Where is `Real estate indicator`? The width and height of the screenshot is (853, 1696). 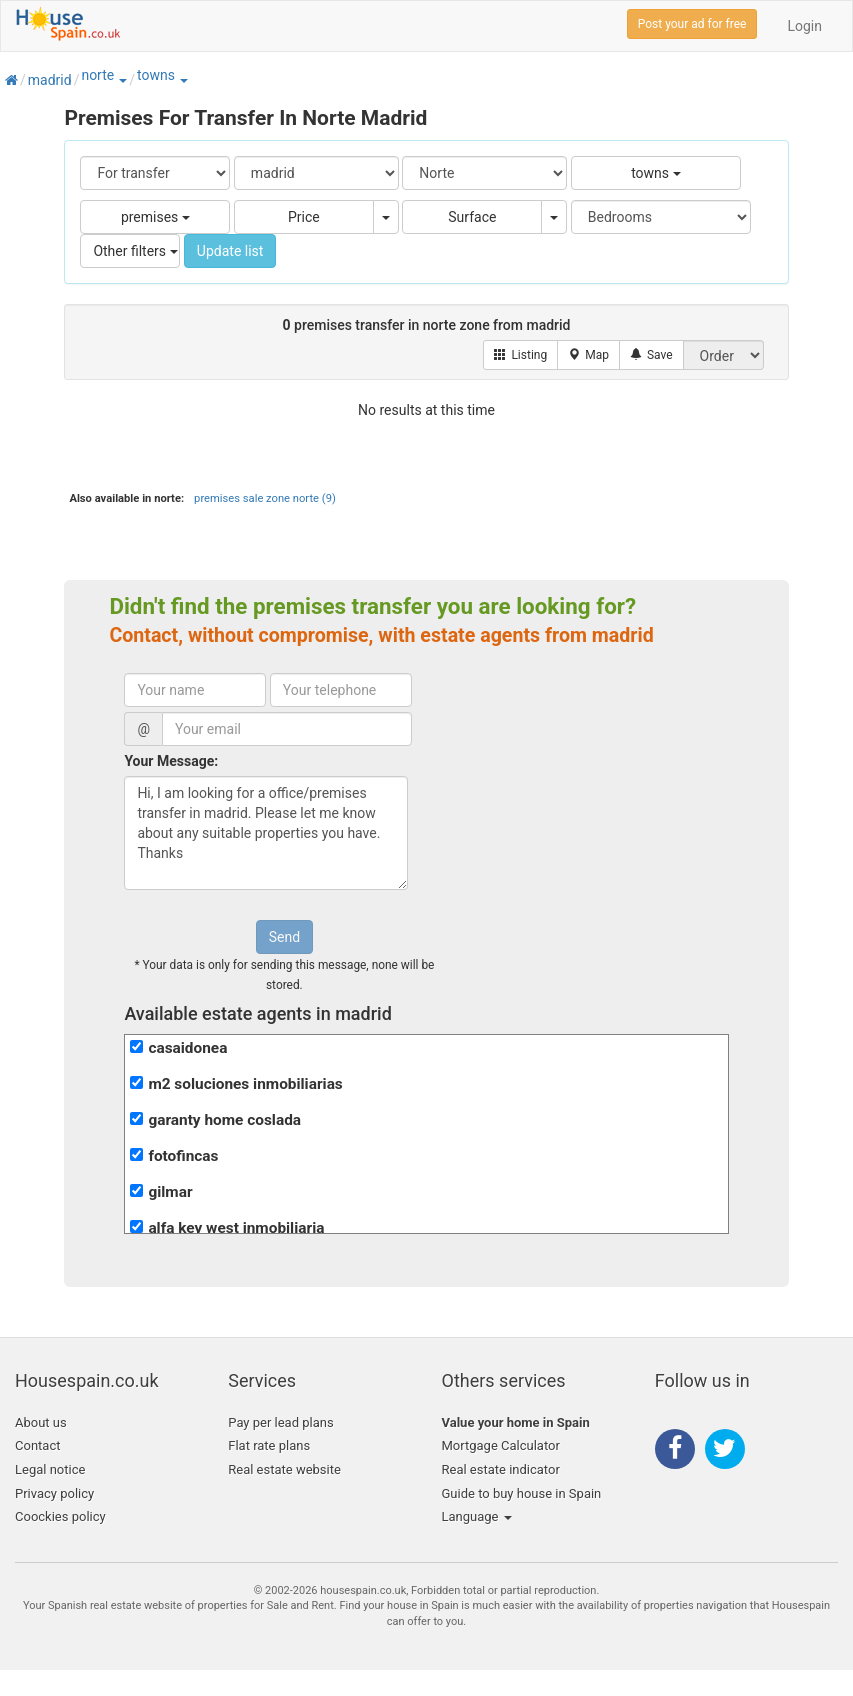
Real estate indicator is located at coordinates (501, 1469).